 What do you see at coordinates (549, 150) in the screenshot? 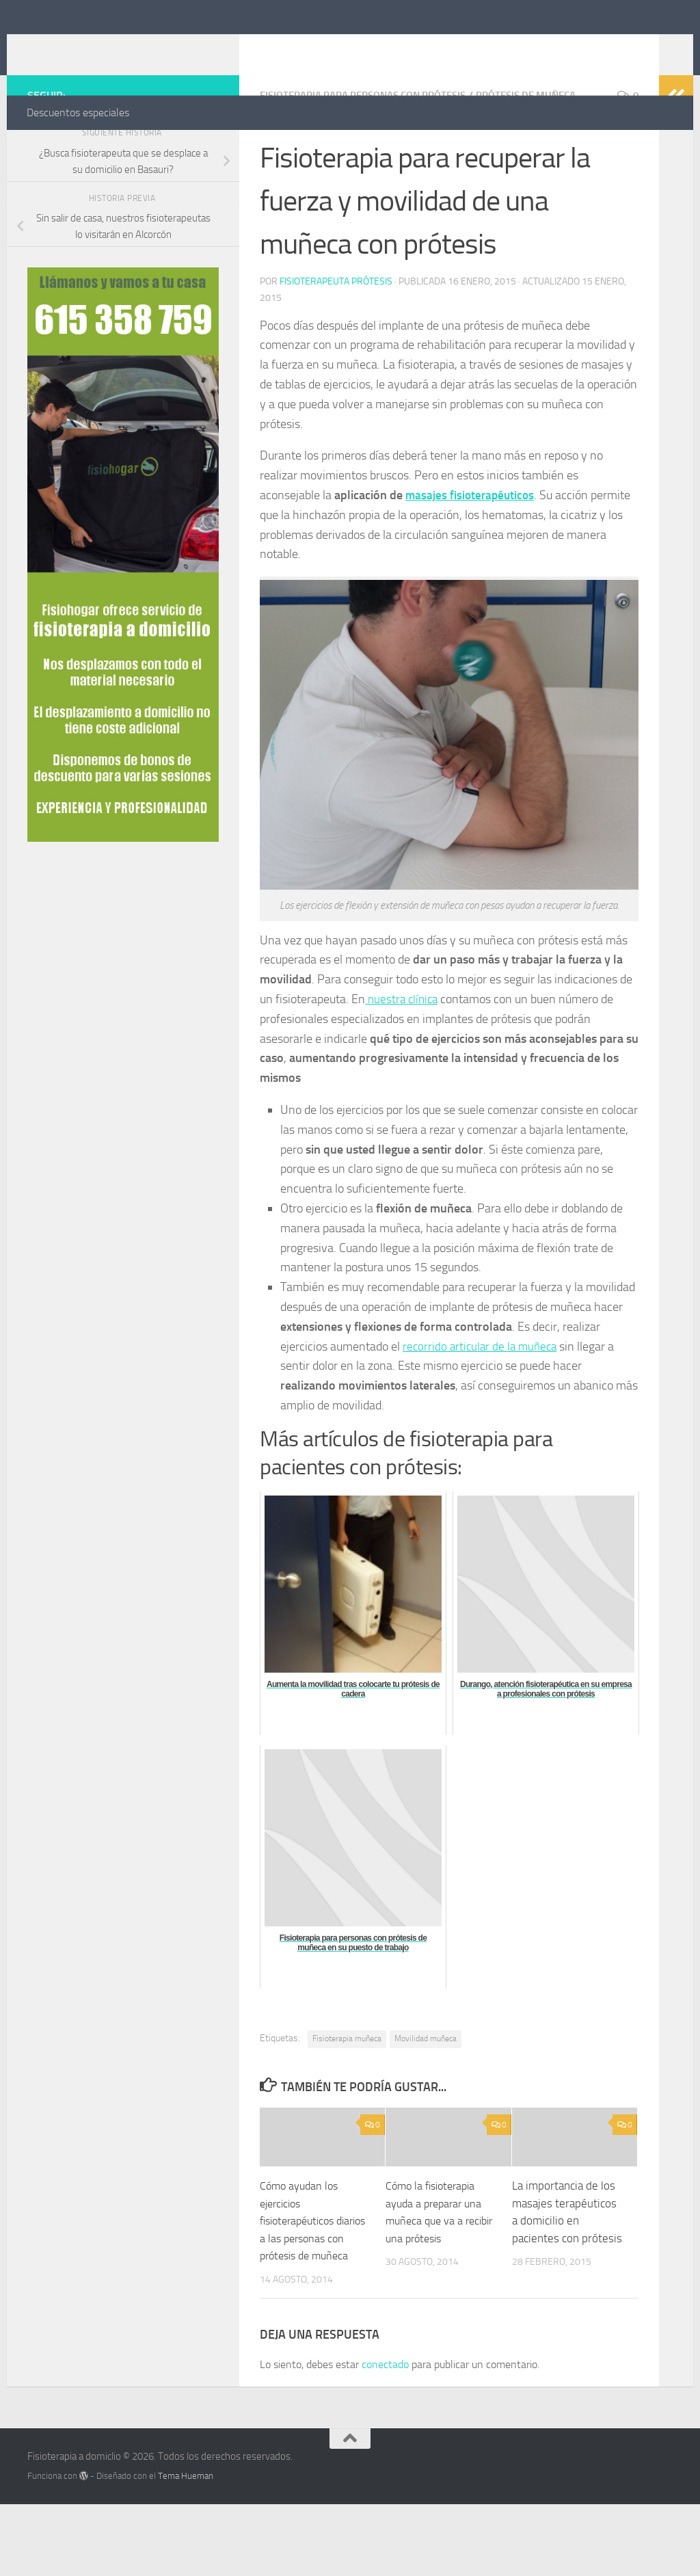
I see `Prótesis de muñeca` at bounding box center [549, 150].